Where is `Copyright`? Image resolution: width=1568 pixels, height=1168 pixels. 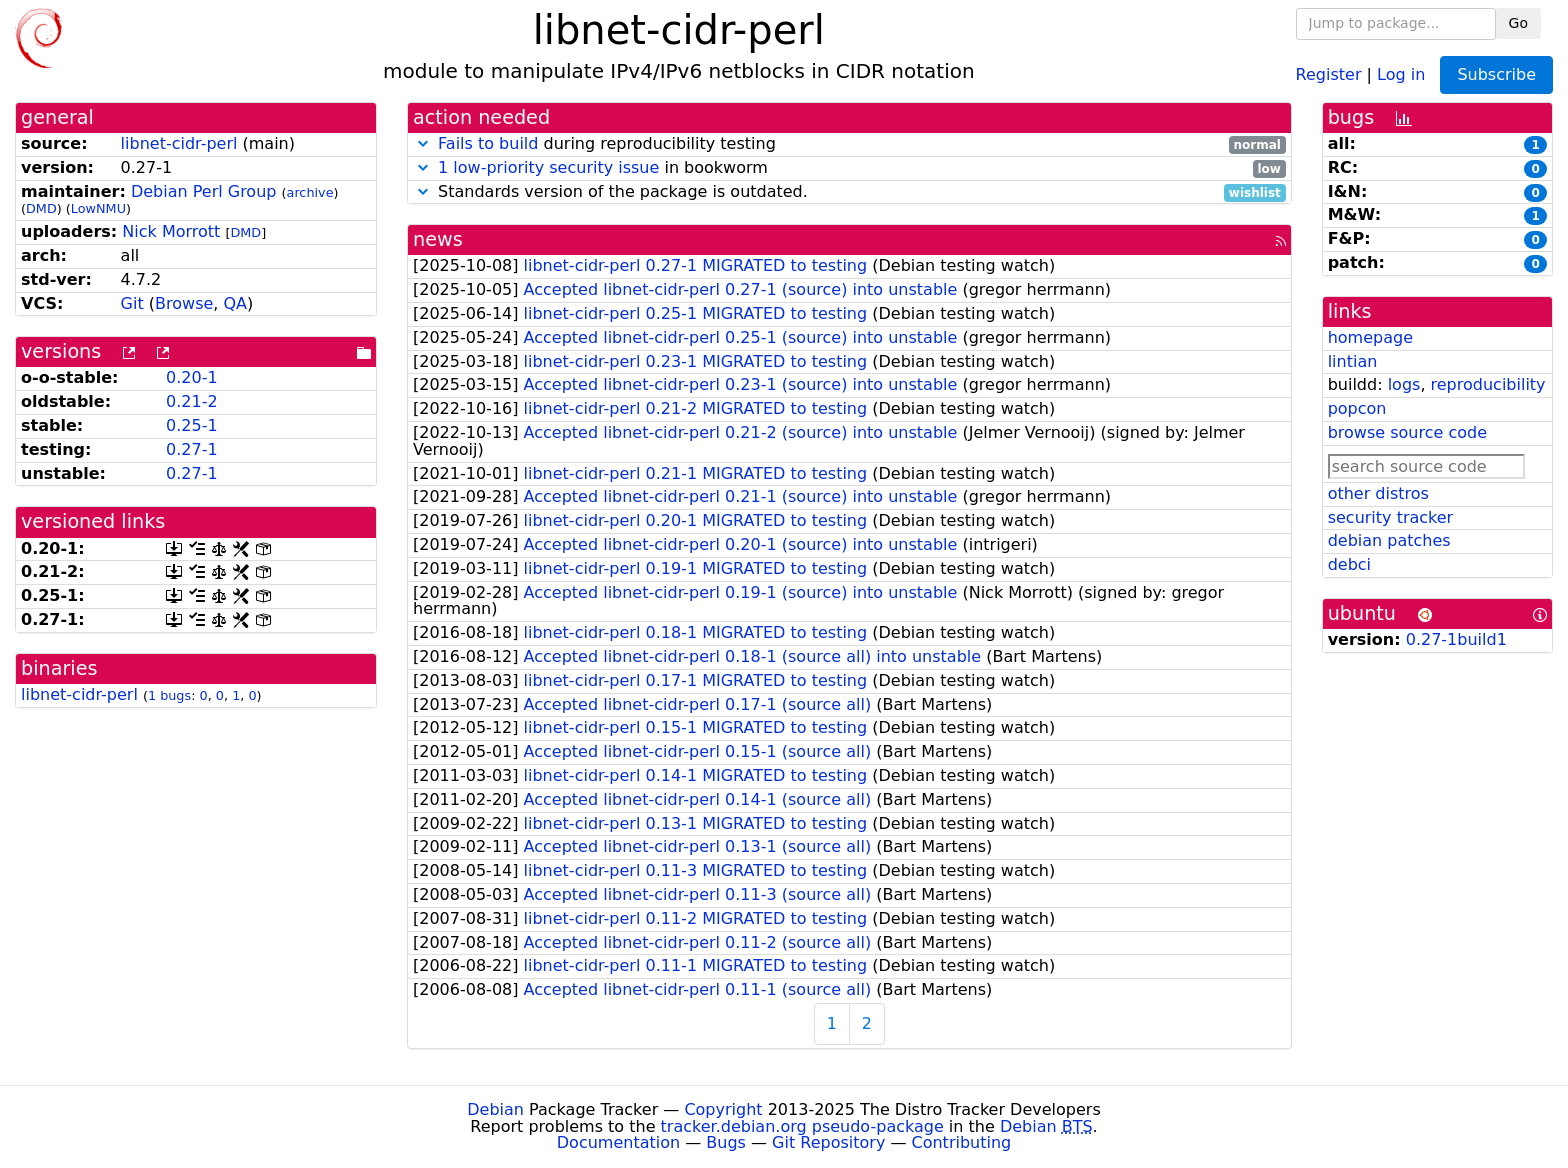
Copyright is located at coordinates (723, 1109).